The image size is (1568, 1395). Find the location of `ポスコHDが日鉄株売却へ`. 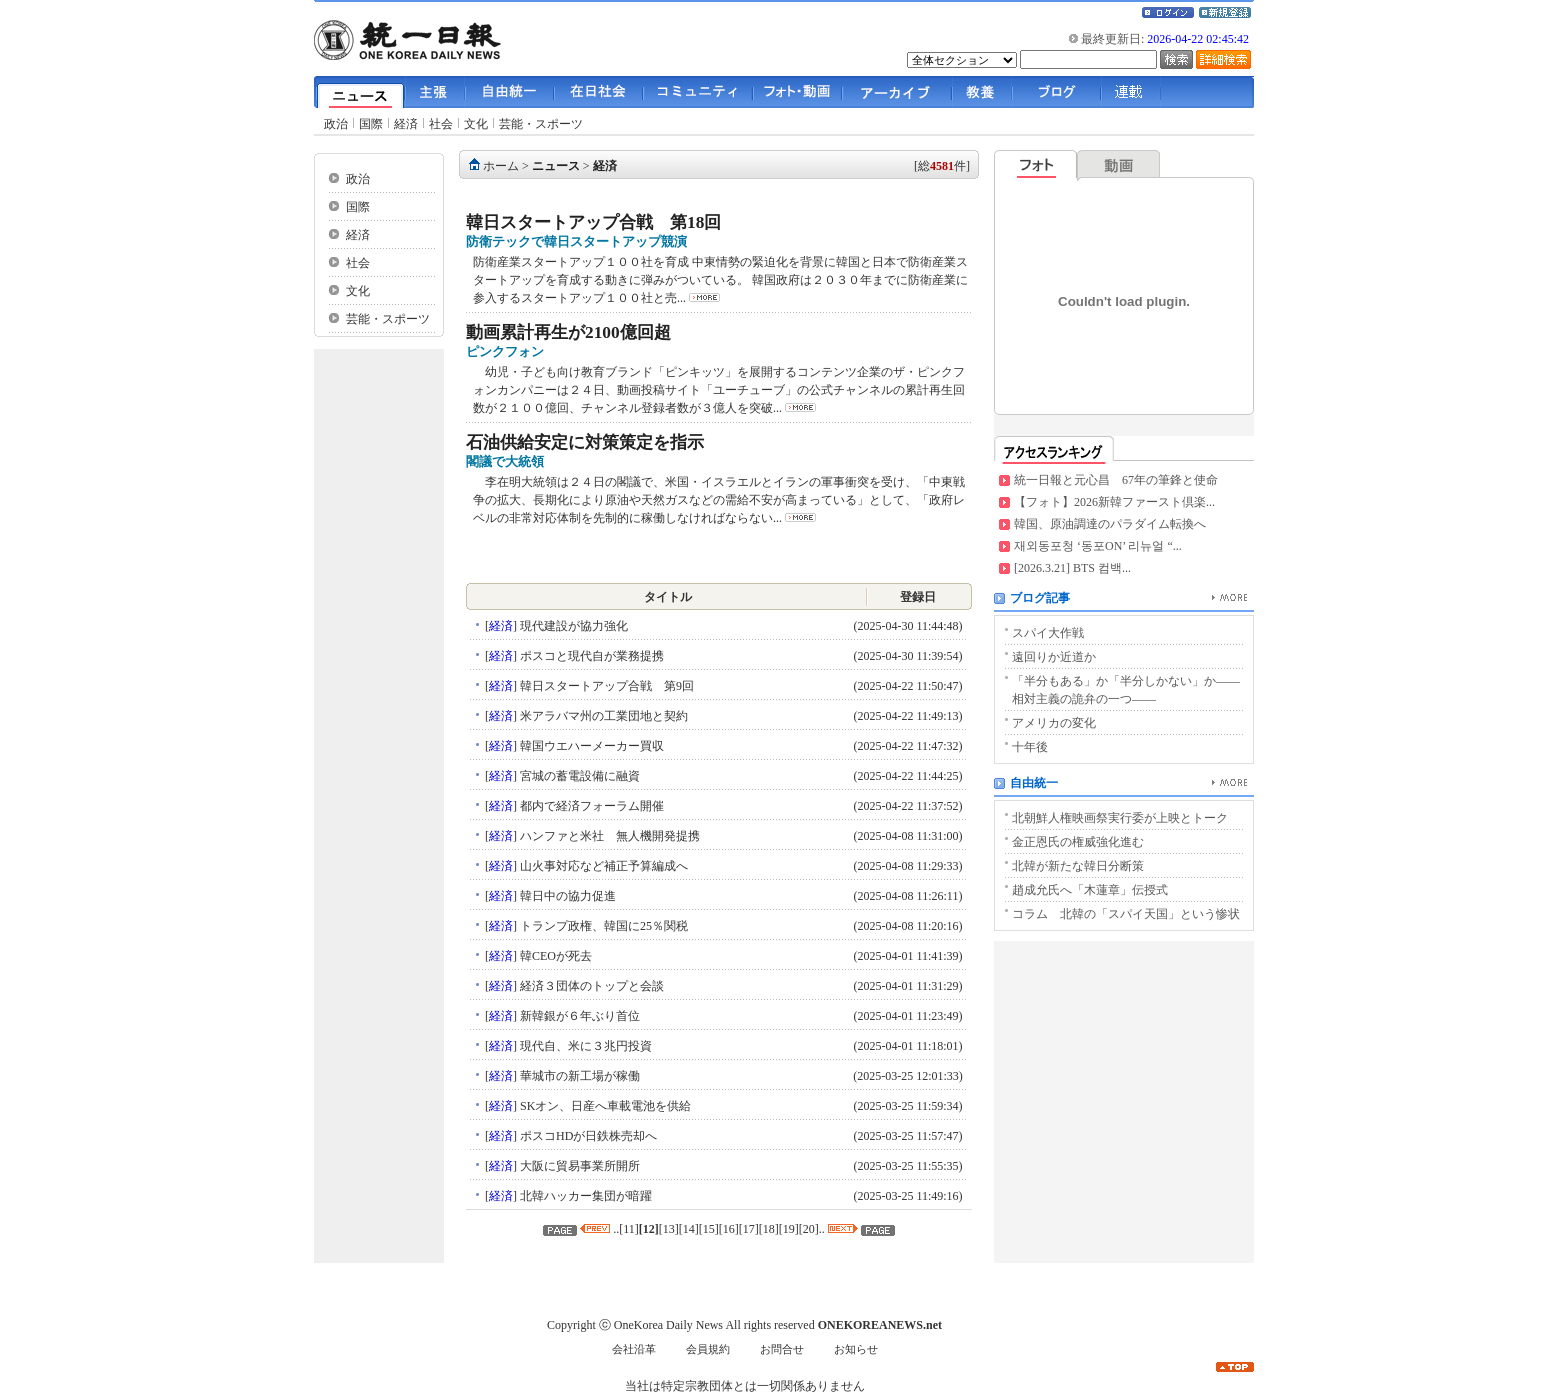

ポスコHDが日鉄株売却へ is located at coordinates (587, 1136).